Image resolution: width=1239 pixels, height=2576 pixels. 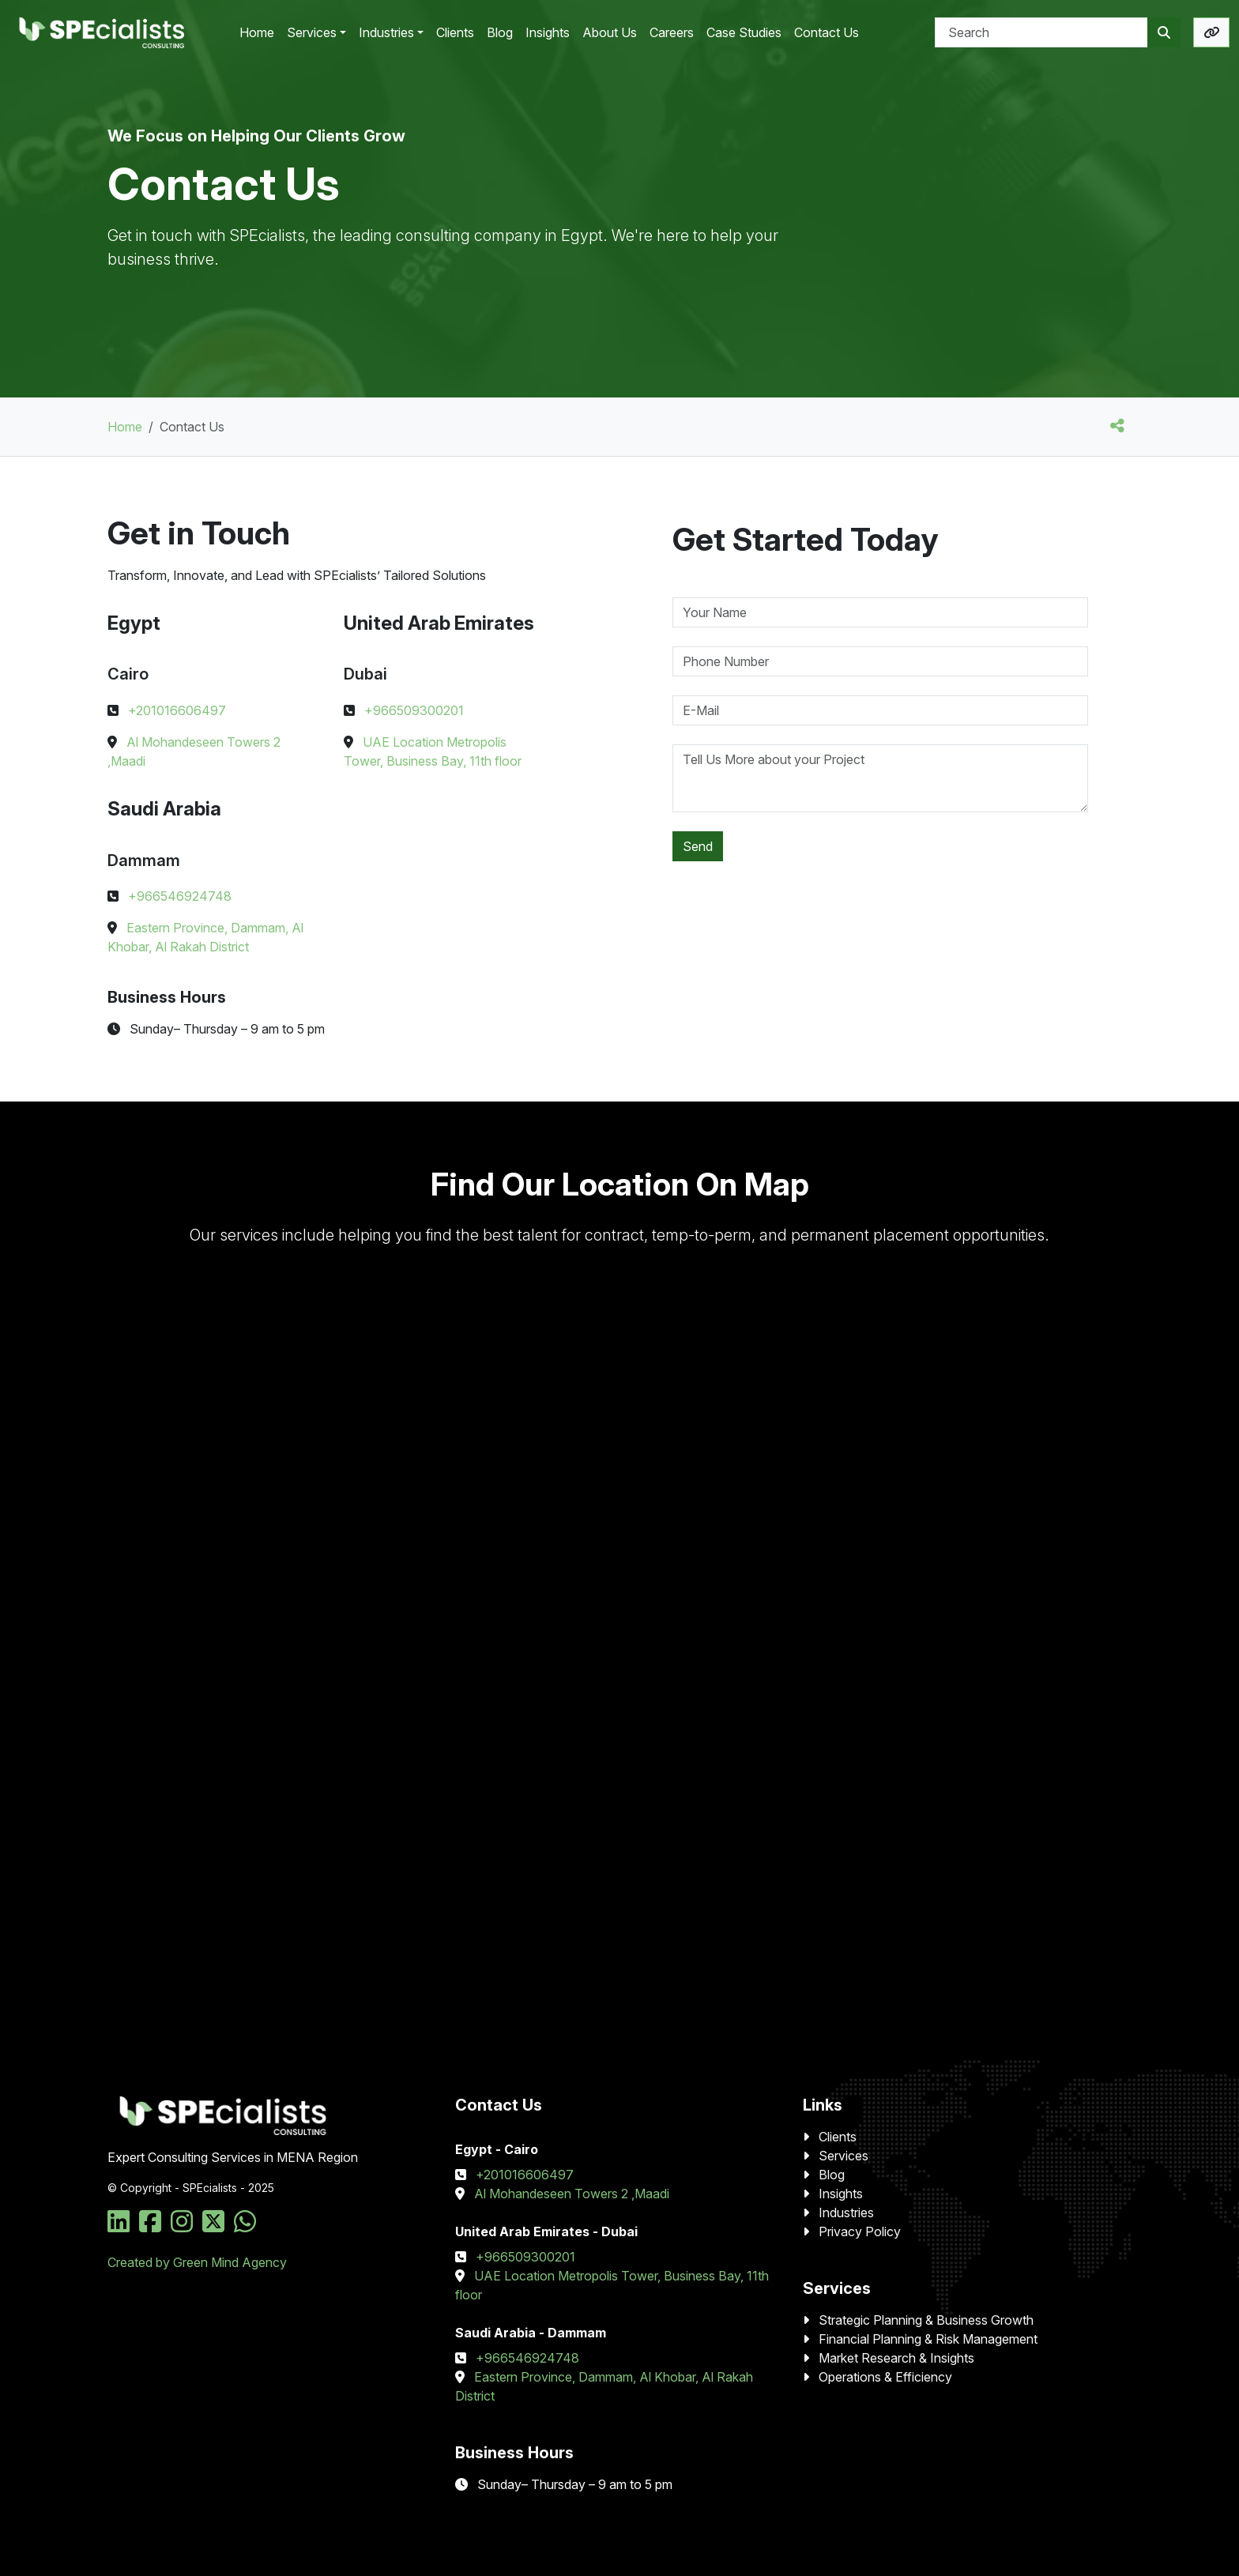 What do you see at coordinates (121, 2226) in the screenshot?
I see `[Social Media Link]` at bounding box center [121, 2226].